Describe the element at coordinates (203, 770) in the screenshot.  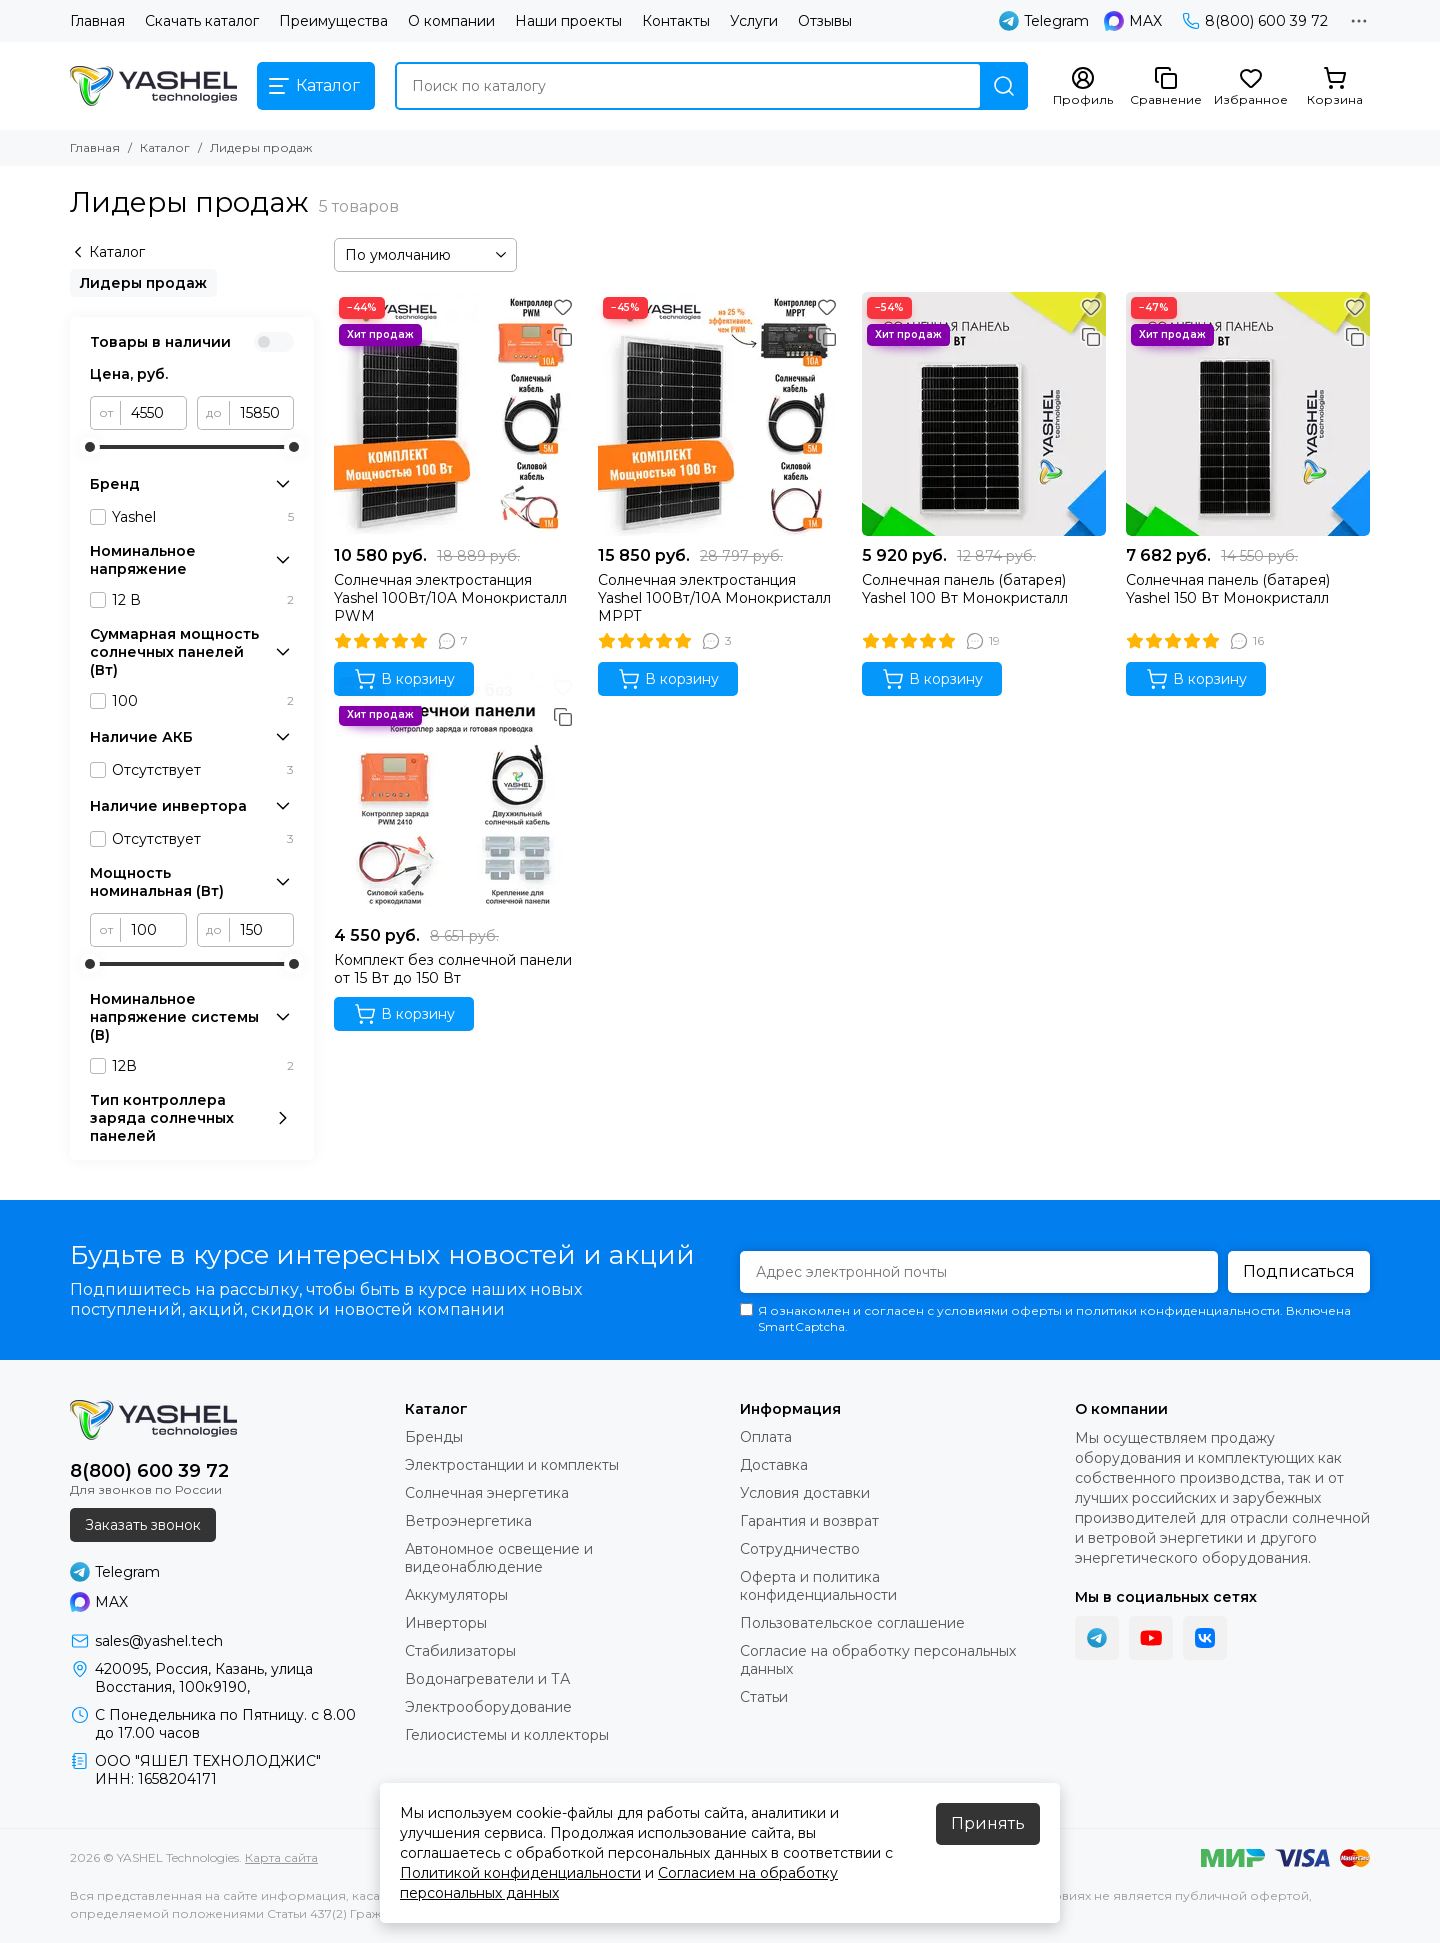
I see `Отсутствует` at that location.